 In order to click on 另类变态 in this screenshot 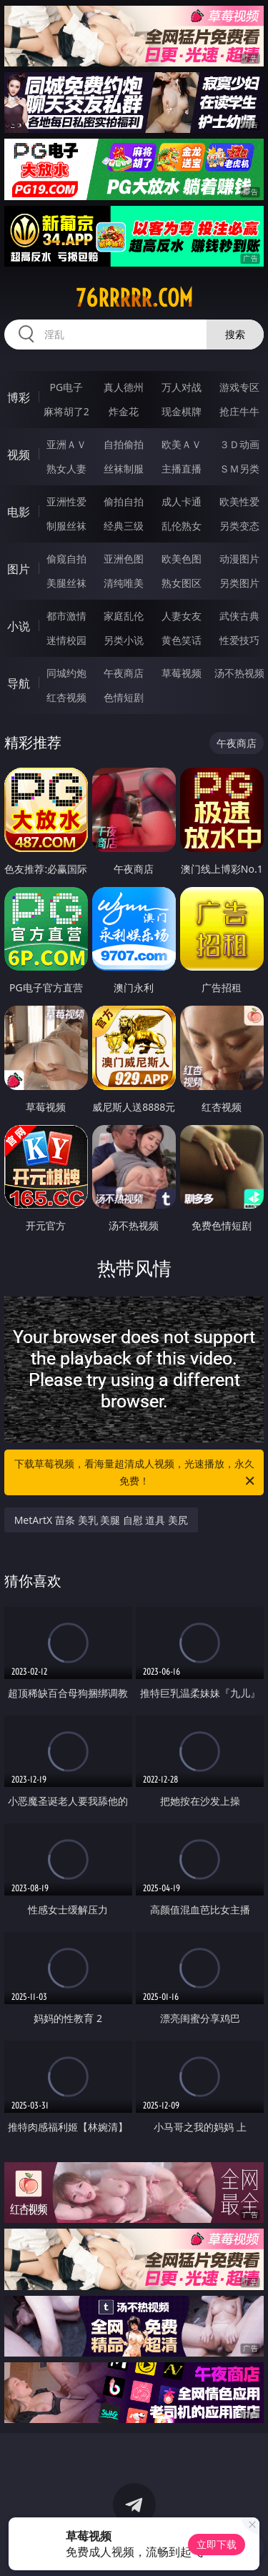, I will do `click(239, 525)`.